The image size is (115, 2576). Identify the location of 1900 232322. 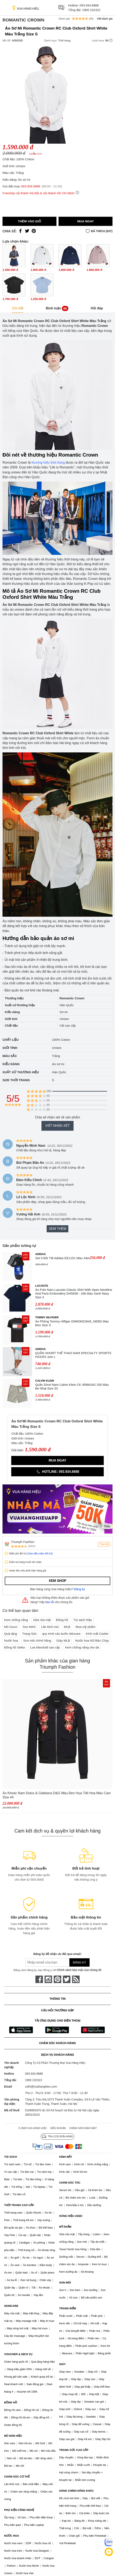
(91, 10).